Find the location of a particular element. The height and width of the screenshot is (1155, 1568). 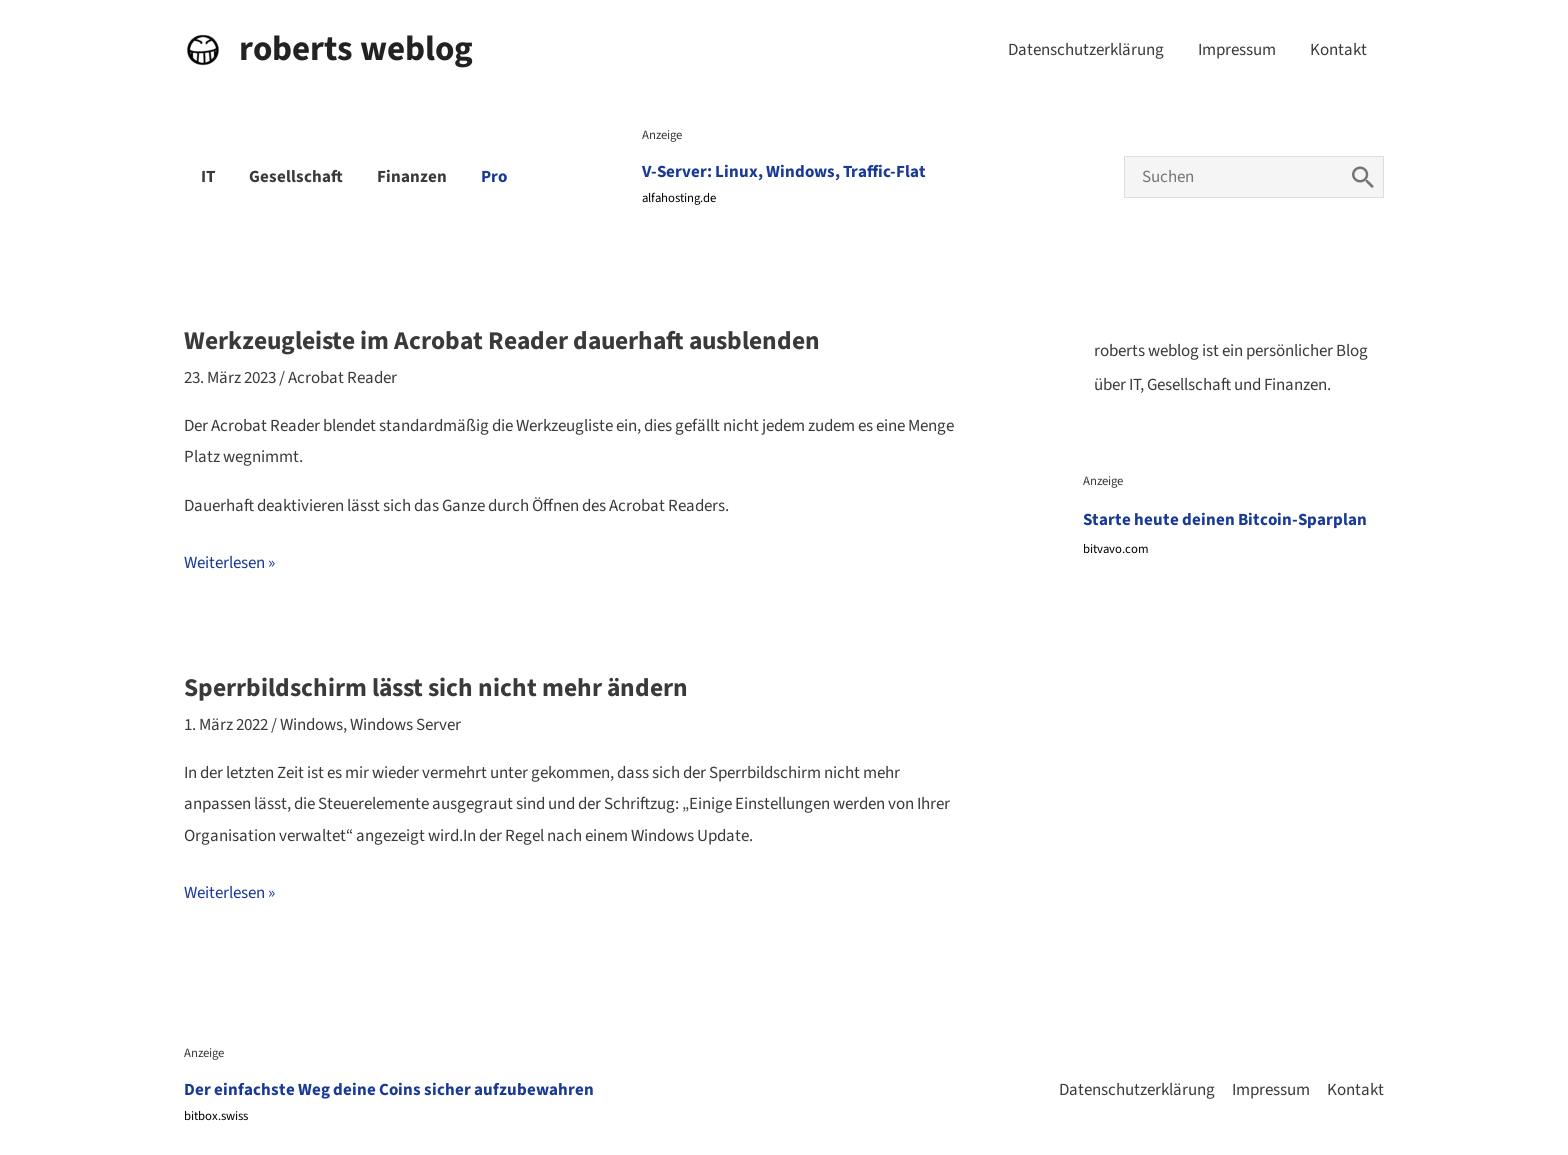

Windows Server is located at coordinates (405, 725).